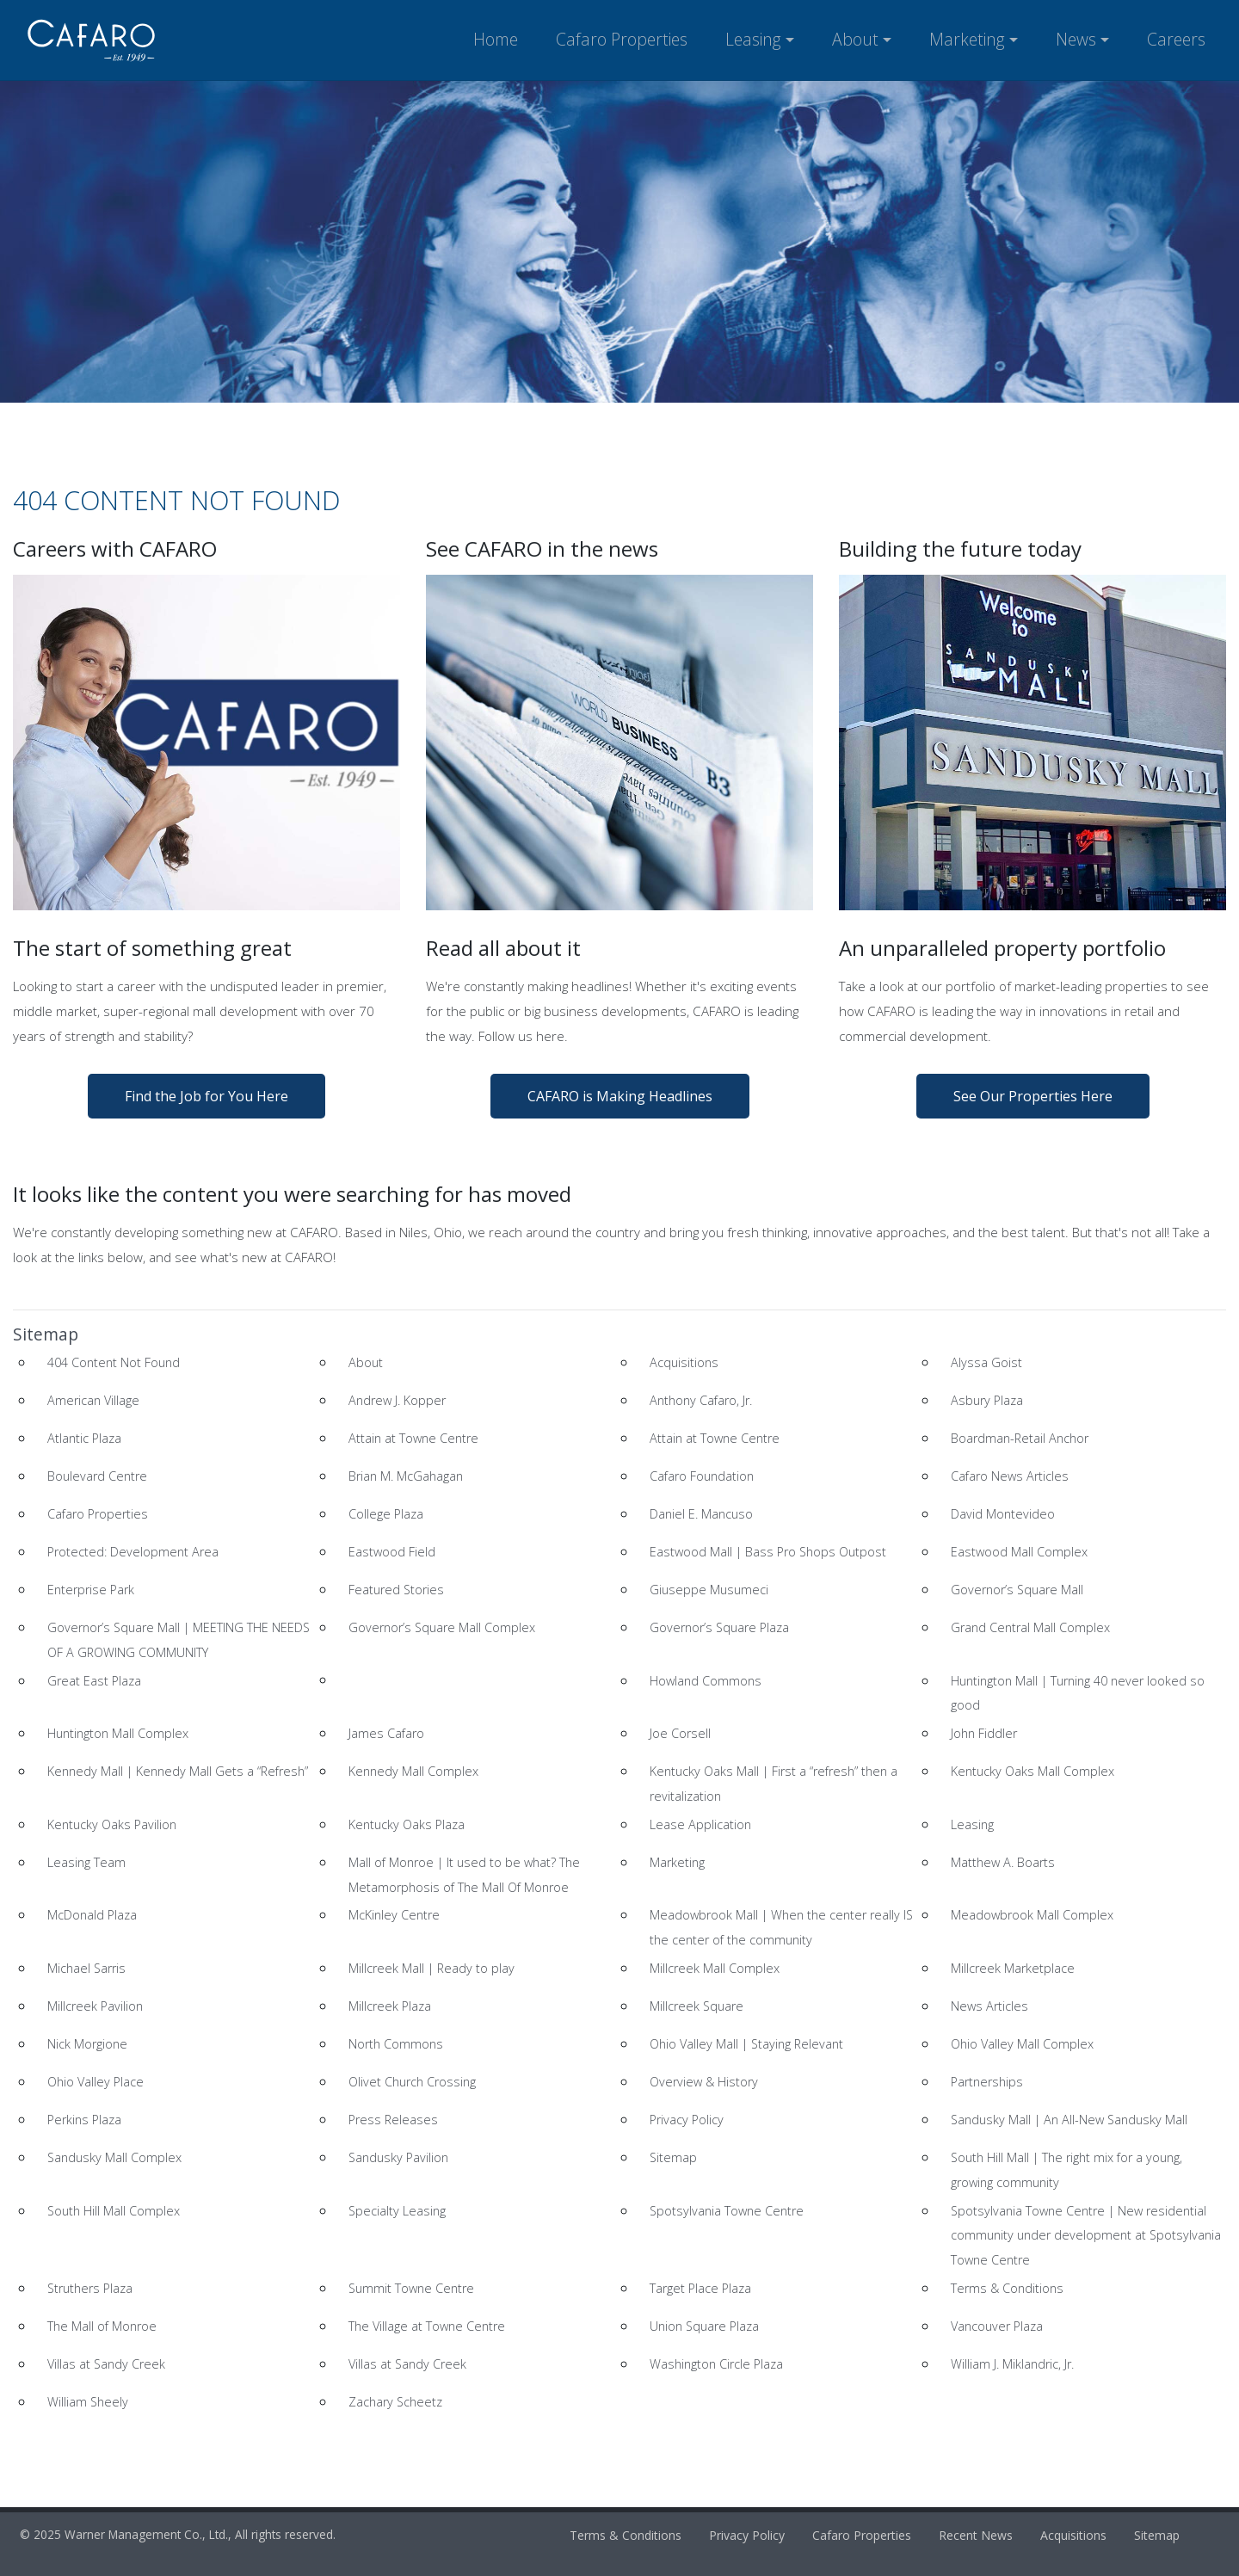 The height and width of the screenshot is (2576, 1239). Describe the element at coordinates (426, 2326) in the screenshot. I see `The Village at Towne Centre` at that location.